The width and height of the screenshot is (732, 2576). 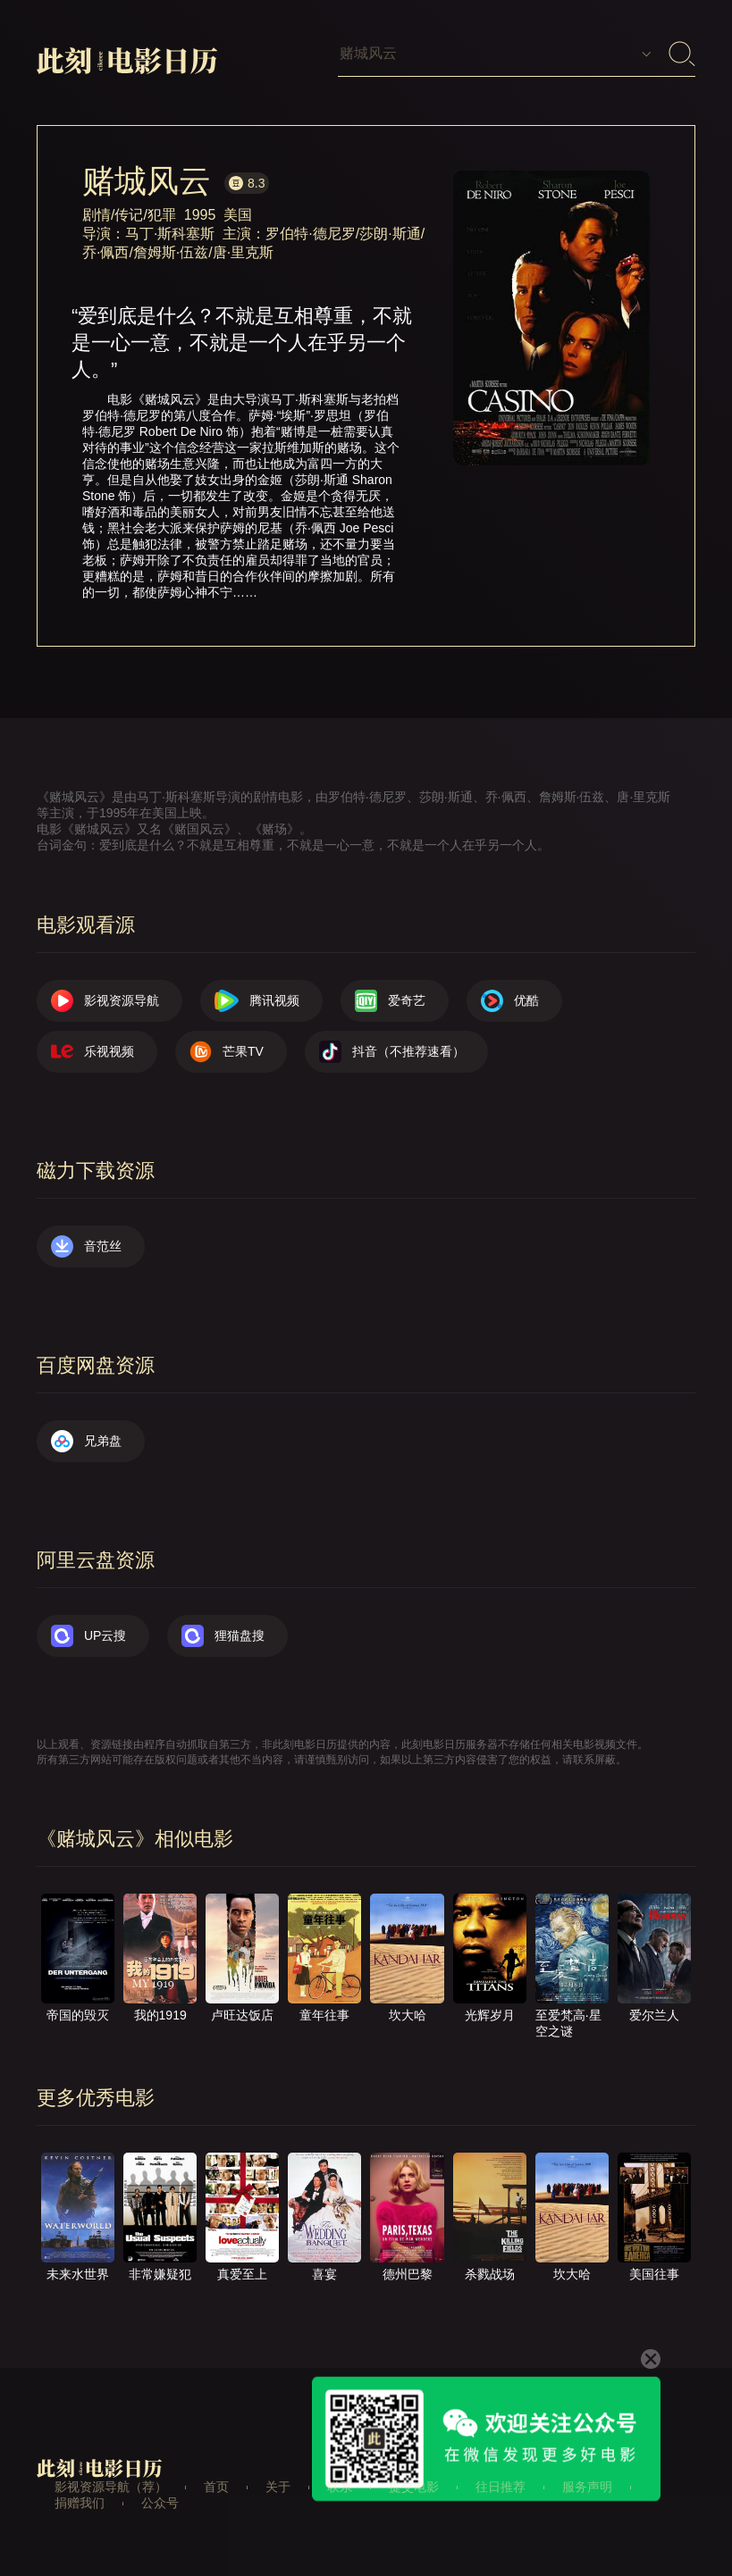 What do you see at coordinates (80, 2503) in the screenshot?
I see `捐赠我们` at bounding box center [80, 2503].